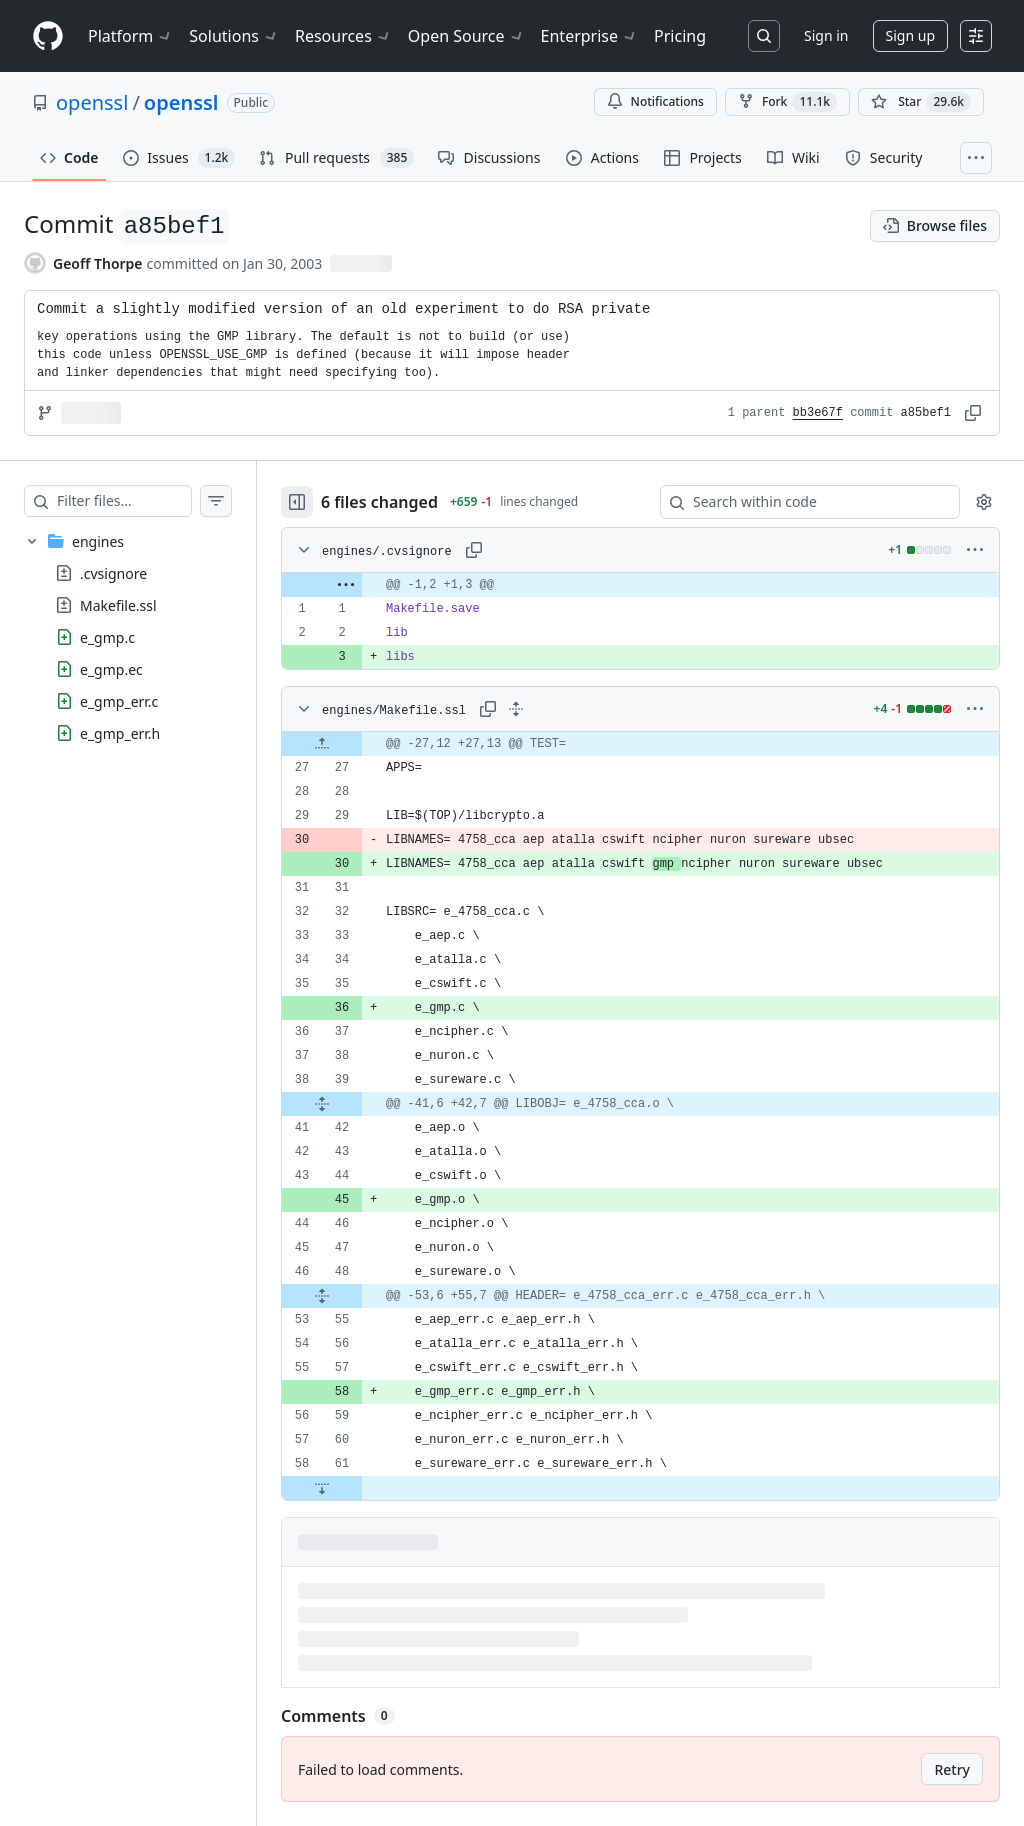 This screenshot has height=1826, width=1024. What do you see at coordinates (113, 573) in the screenshot?
I see `.cvsignore [presentation]` at bounding box center [113, 573].